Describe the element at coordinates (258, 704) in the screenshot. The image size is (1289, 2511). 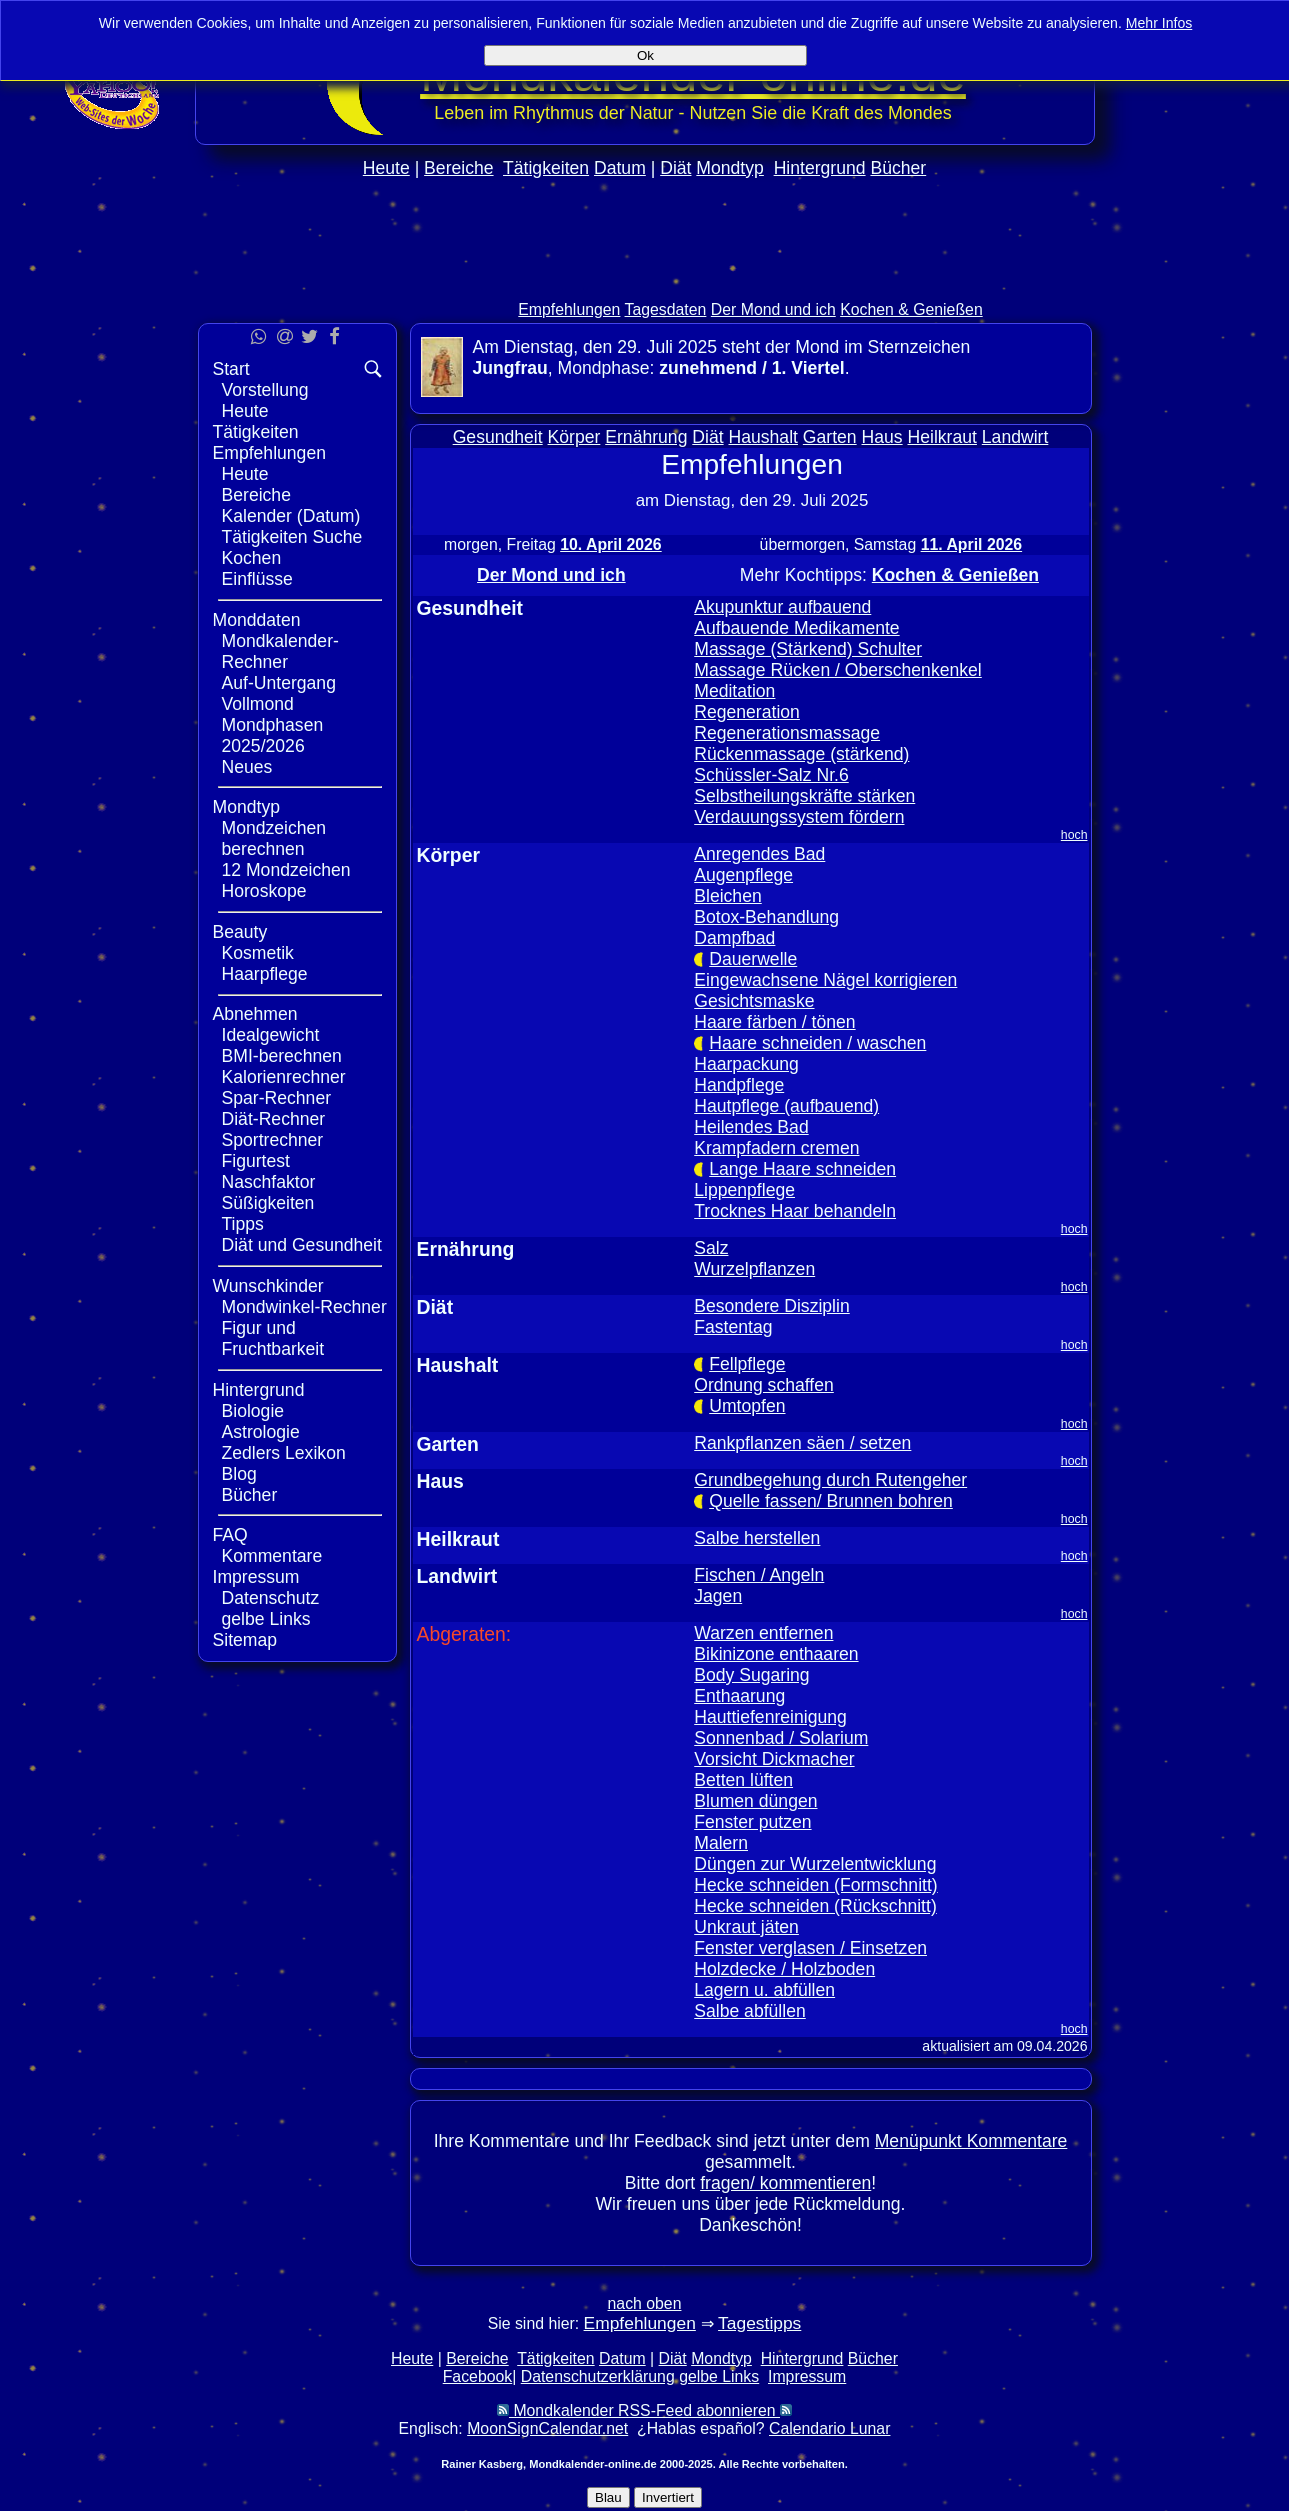
I see `Vollmond` at that location.